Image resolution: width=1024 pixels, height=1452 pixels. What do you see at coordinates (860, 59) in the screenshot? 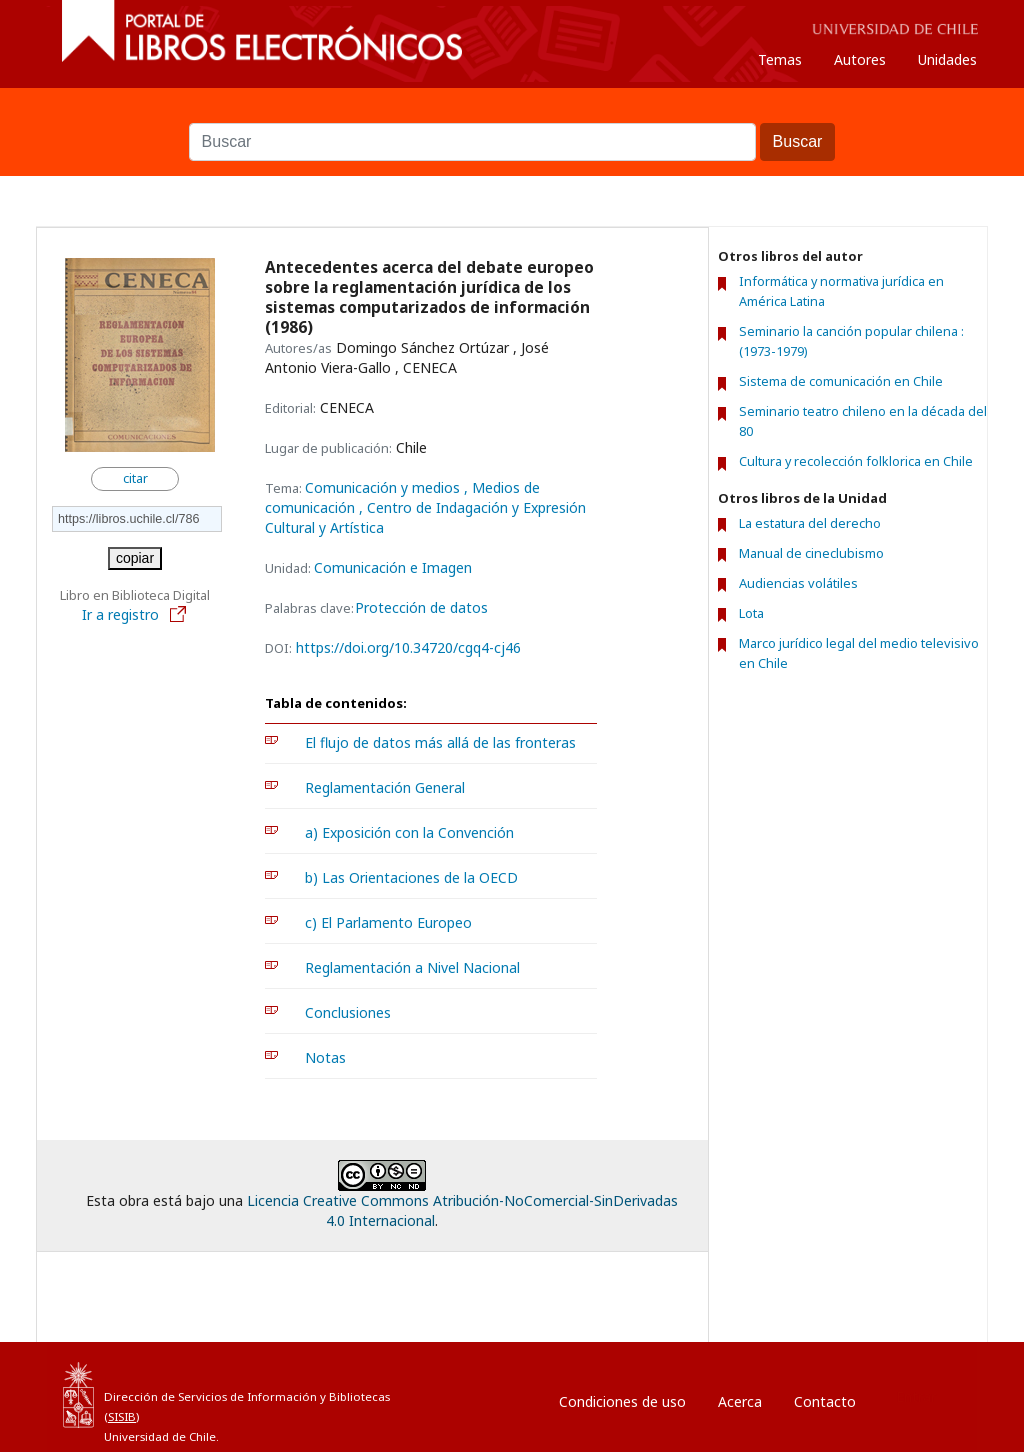
I see `Autores` at bounding box center [860, 59].